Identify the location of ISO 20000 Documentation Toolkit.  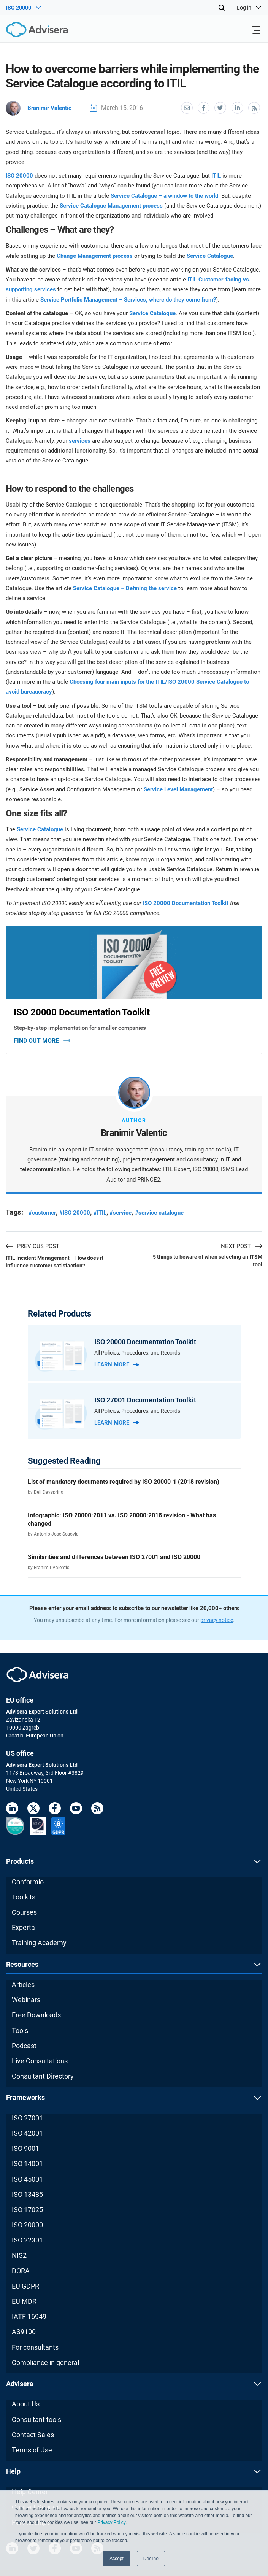
(185, 902).